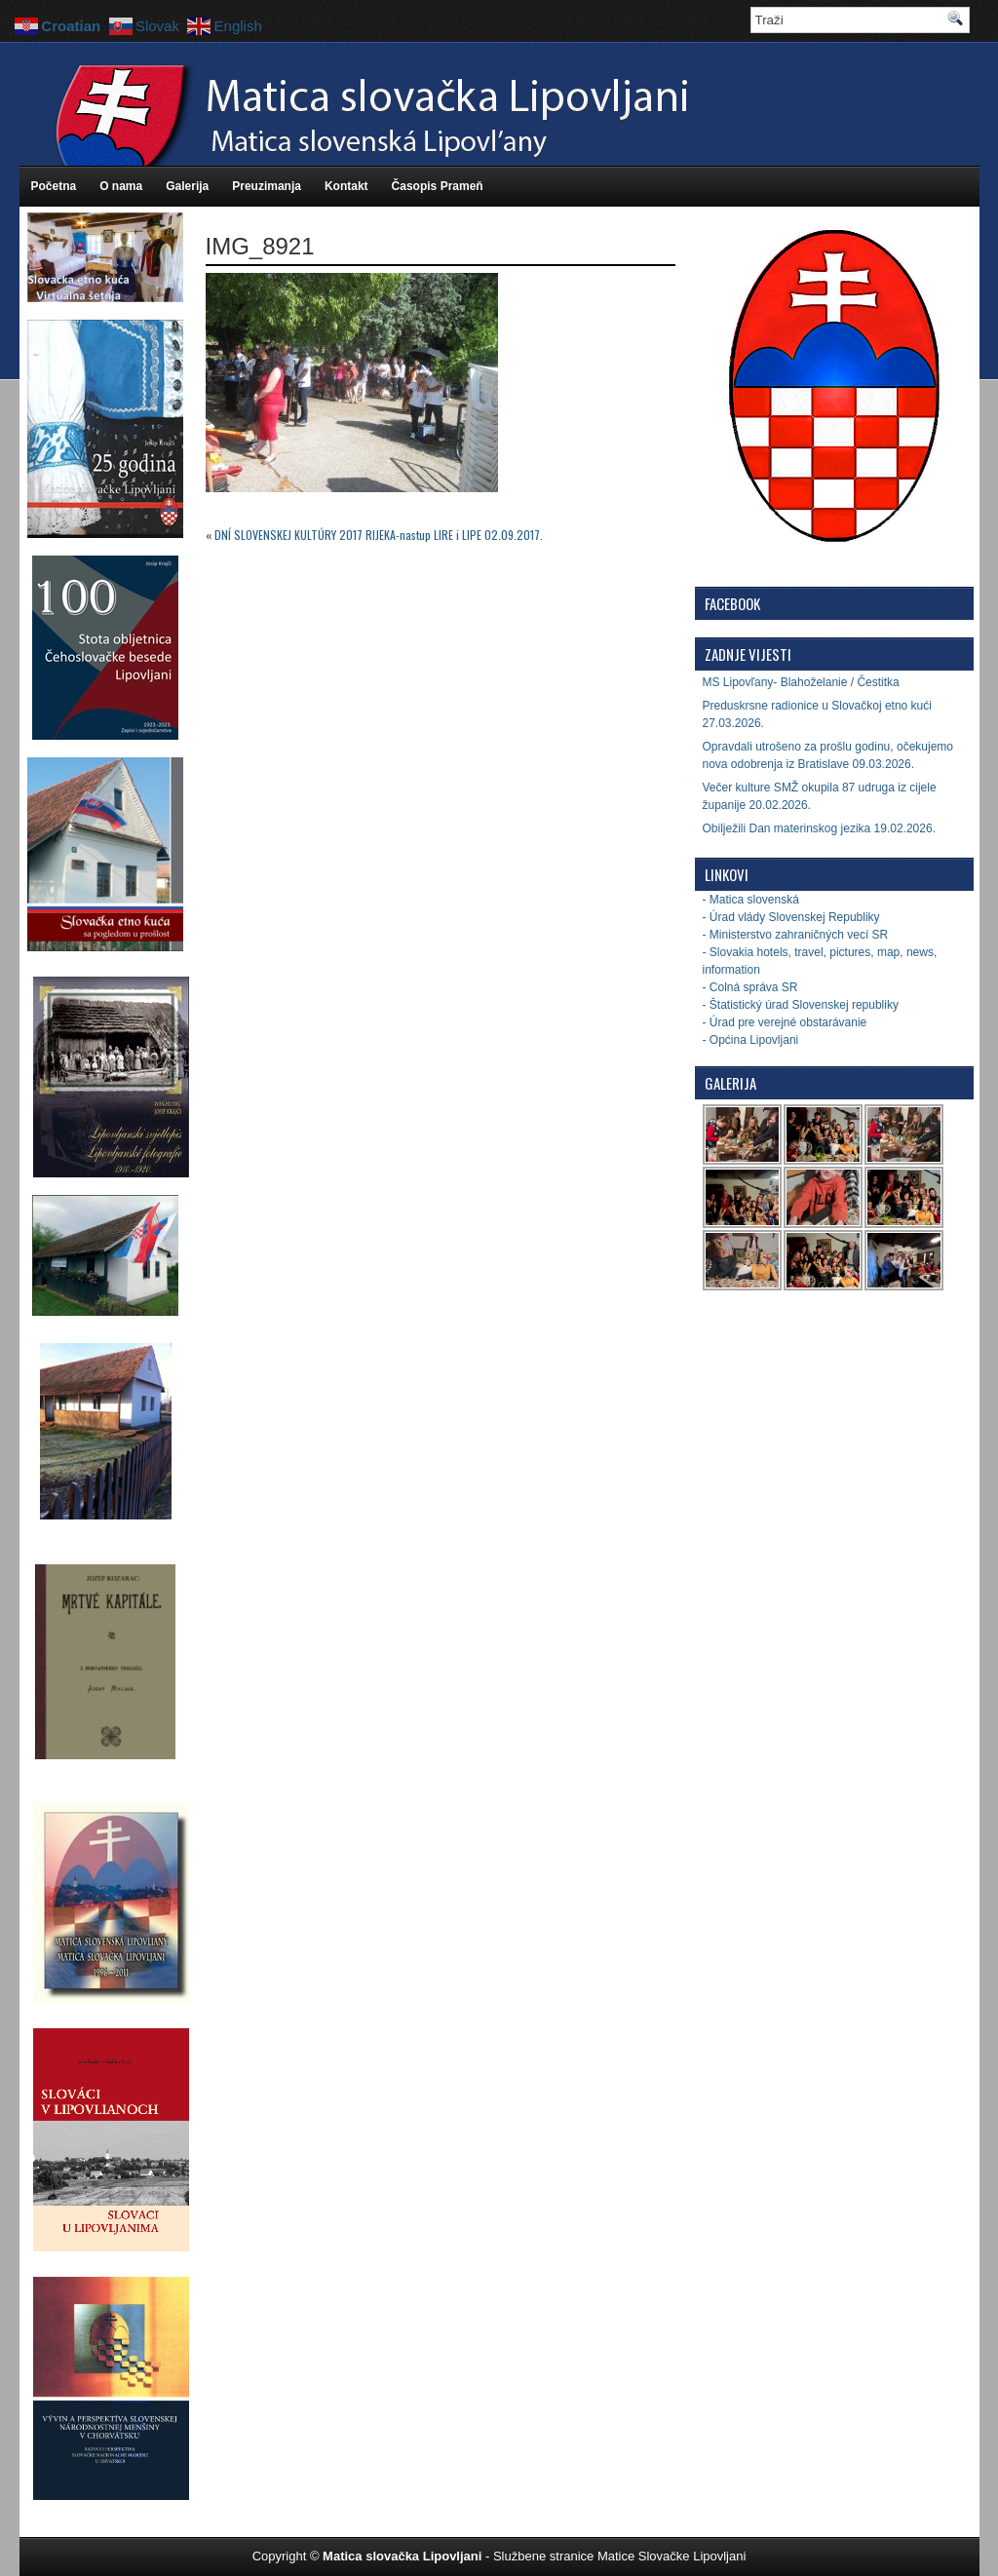  Describe the element at coordinates (346, 186) in the screenshot. I see `Kontakt` at that location.